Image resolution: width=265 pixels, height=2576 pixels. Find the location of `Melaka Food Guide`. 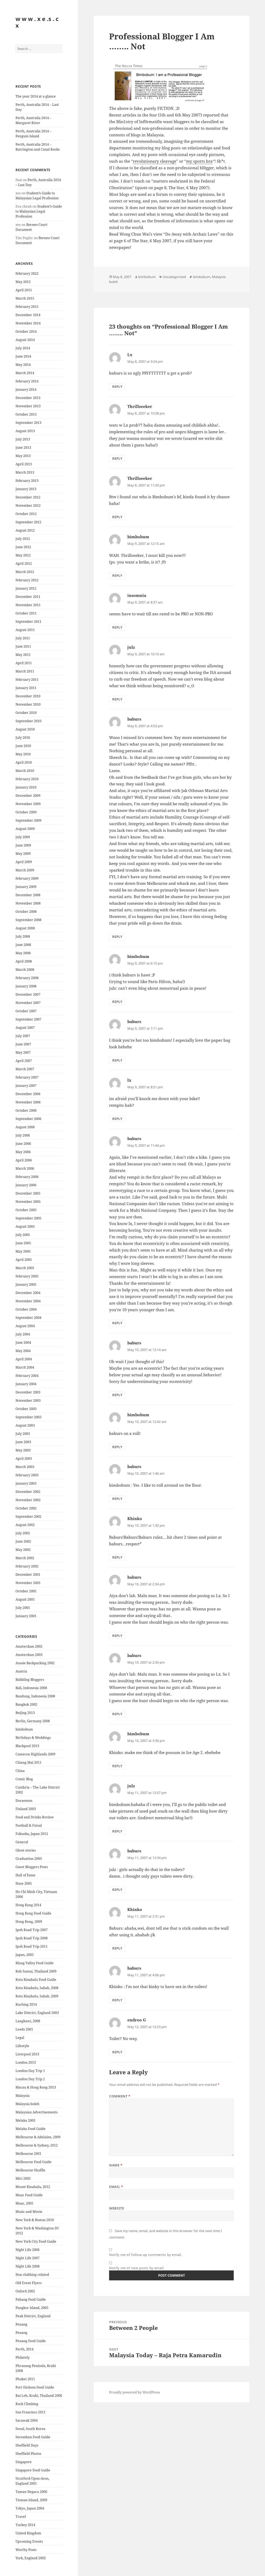

Melaka Food Guide is located at coordinates (31, 2128).